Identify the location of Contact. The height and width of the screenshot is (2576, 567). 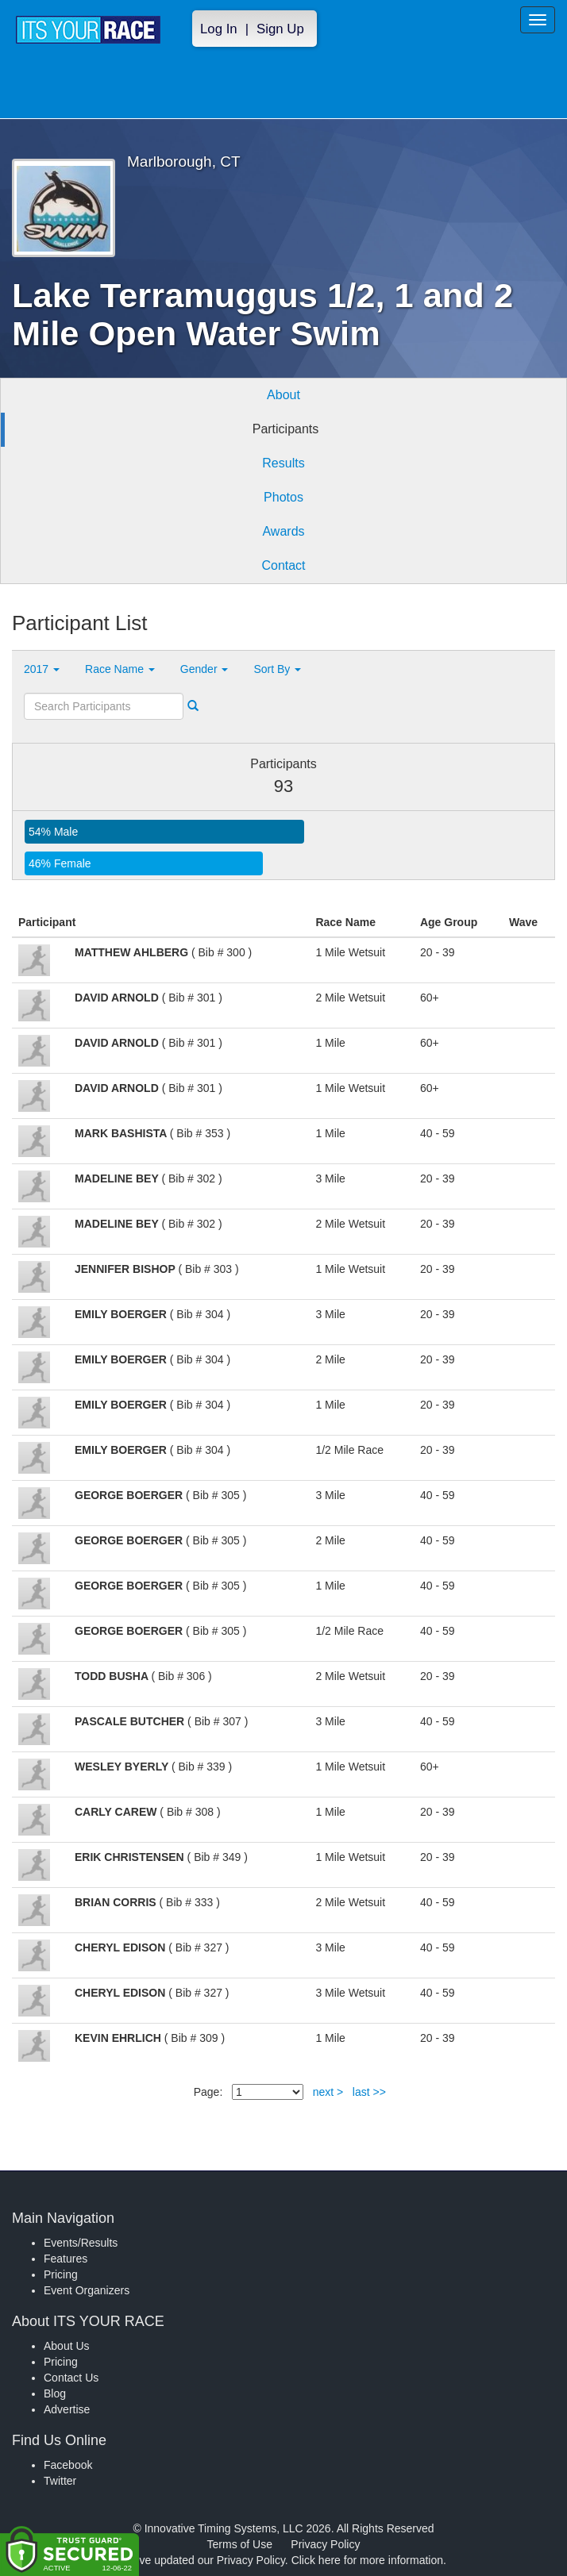
(283, 565).